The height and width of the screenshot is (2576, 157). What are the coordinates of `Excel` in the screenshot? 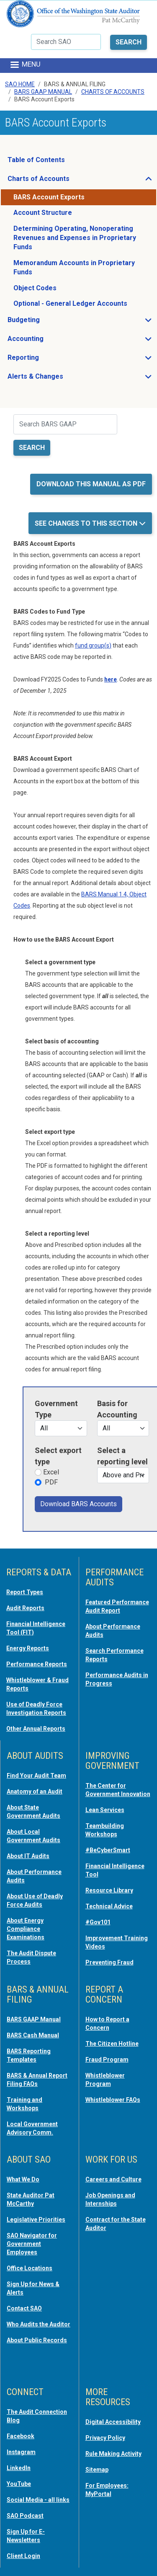 It's located at (51, 1472).